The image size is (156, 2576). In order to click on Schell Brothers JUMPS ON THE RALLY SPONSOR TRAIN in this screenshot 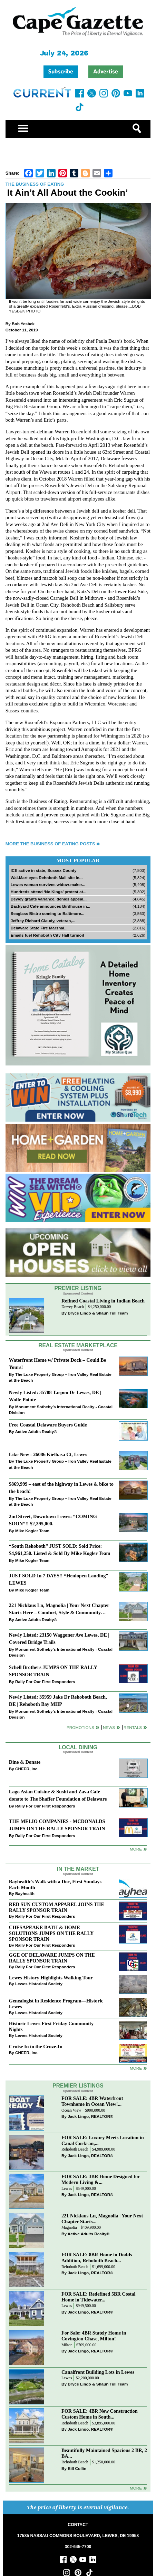, I will do `click(53, 1671)`.